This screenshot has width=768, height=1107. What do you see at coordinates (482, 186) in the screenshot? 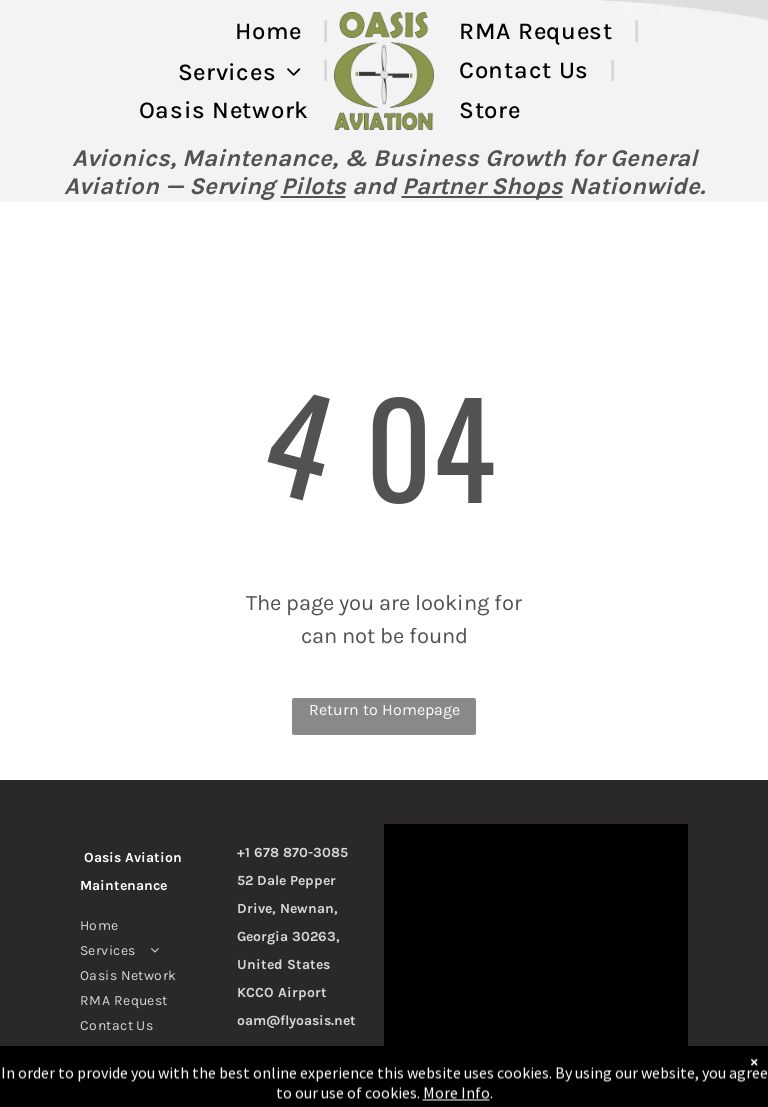
I see `Partner Shops` at bounding box center [482, 186].